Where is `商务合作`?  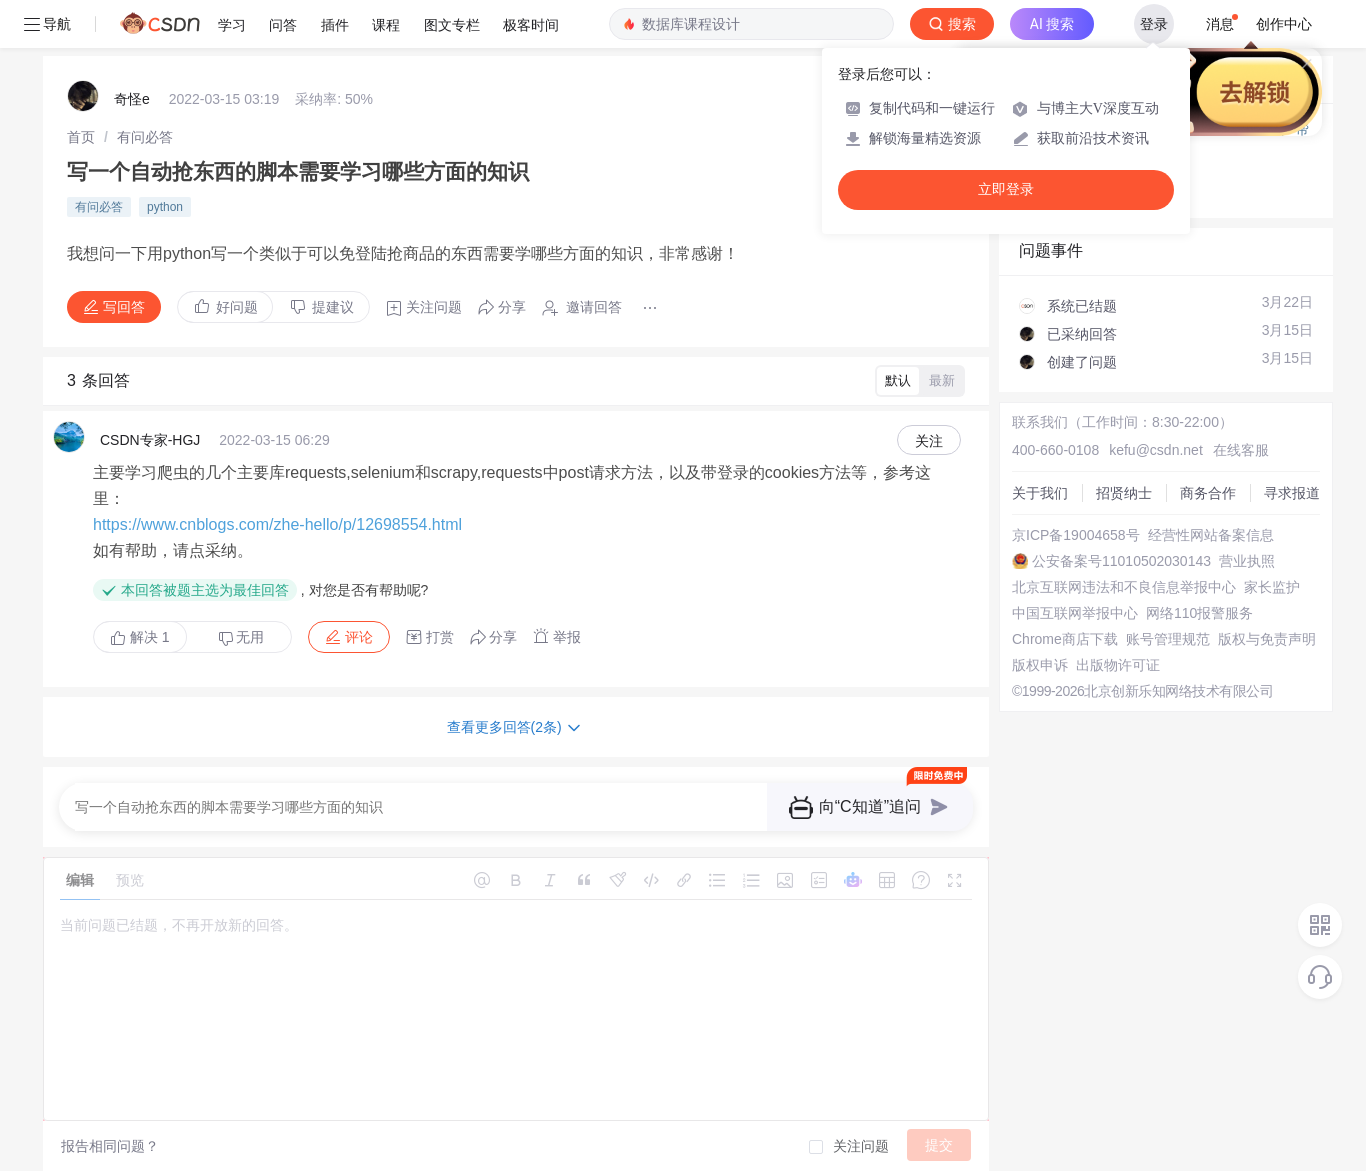 商务合作 is located at coordinates (1208, 493).